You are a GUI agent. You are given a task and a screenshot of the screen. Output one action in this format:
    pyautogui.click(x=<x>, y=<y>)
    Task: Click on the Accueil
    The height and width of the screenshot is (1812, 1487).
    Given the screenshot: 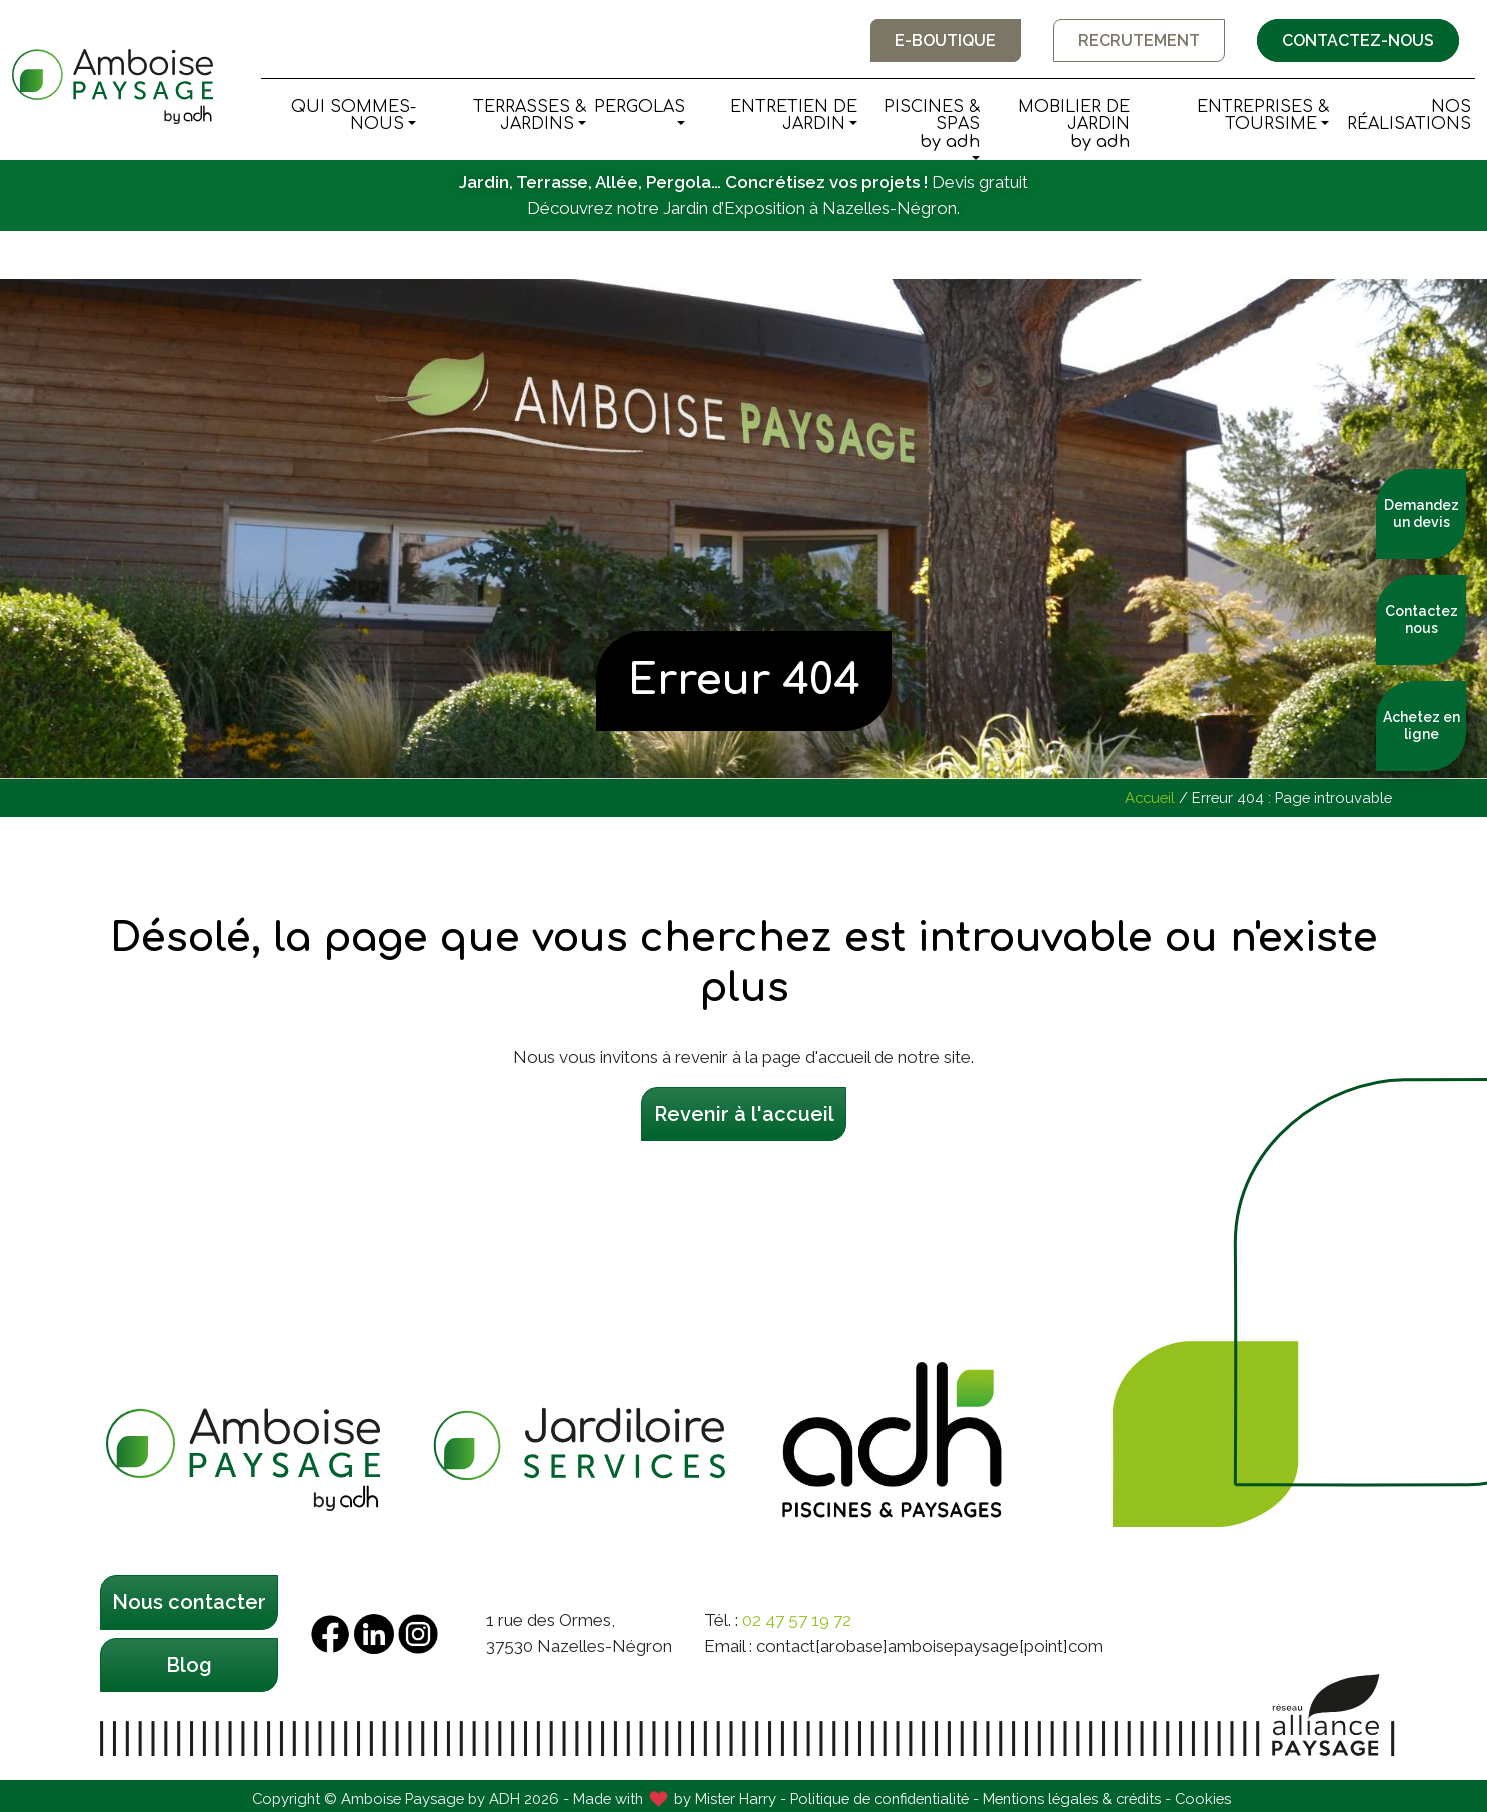 What is the action you would take?
    pyautogui.click(x=1150, y=797)
    